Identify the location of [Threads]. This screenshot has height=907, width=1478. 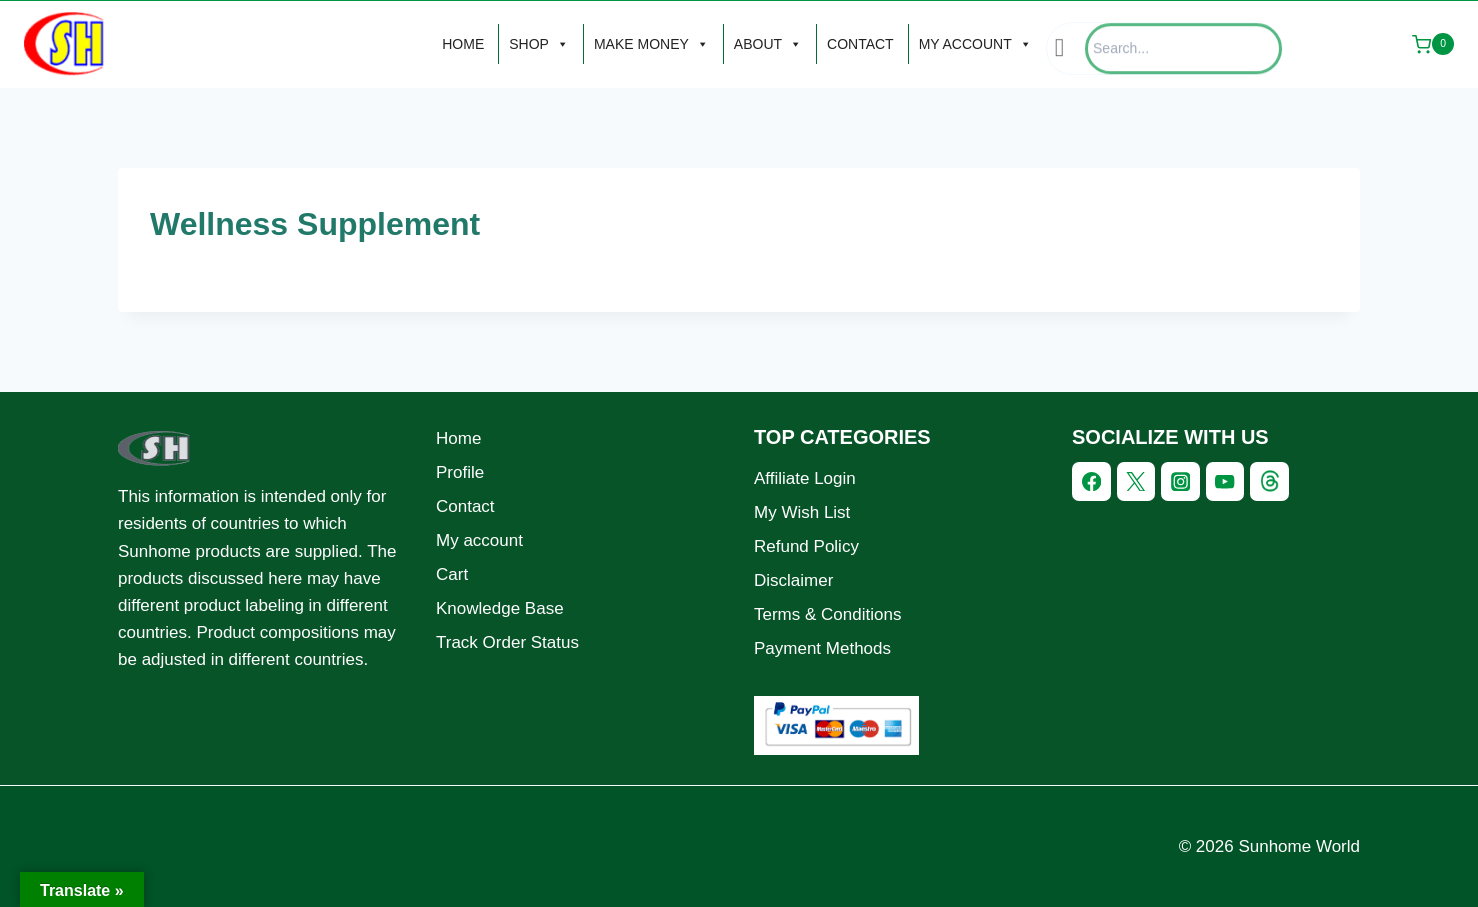
(1269, 481).